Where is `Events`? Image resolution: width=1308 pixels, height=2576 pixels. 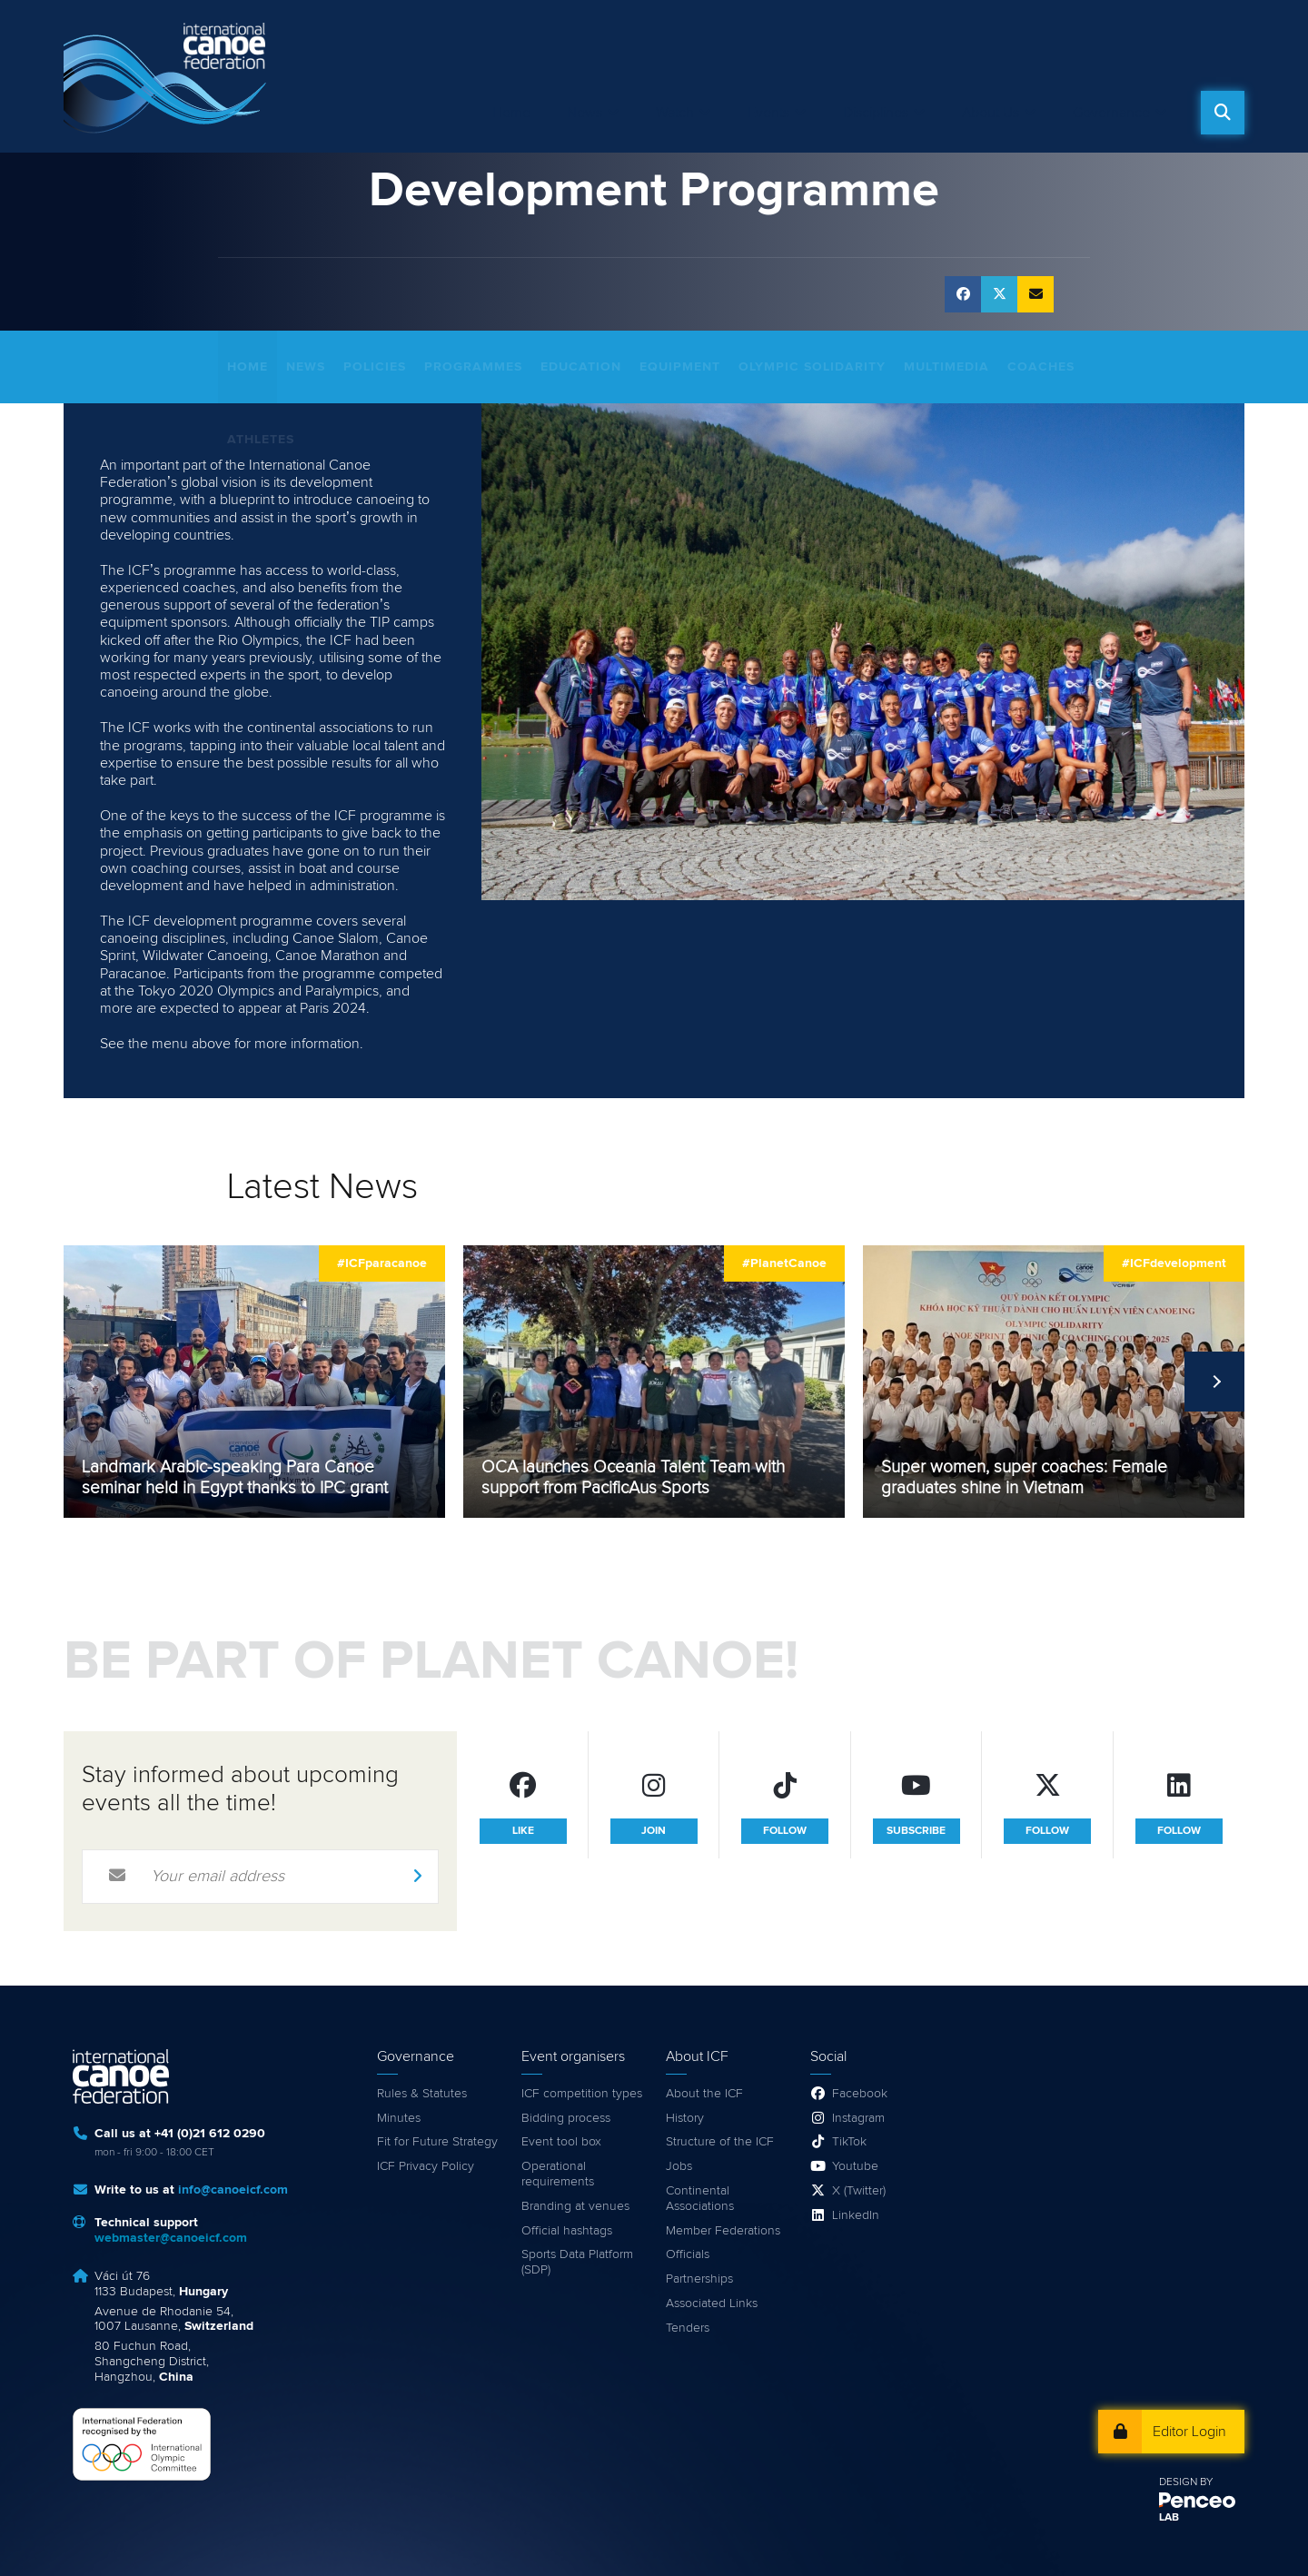
Events is located at coordinates (768, 112).